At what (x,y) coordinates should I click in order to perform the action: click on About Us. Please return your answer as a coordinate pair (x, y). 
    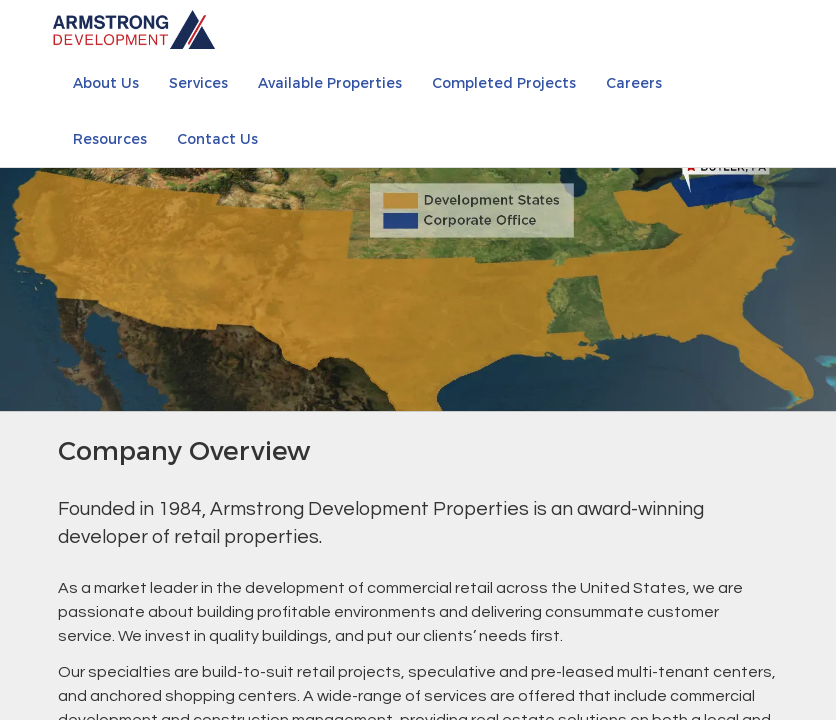
    Looking at the image, I should click on (106, 82).